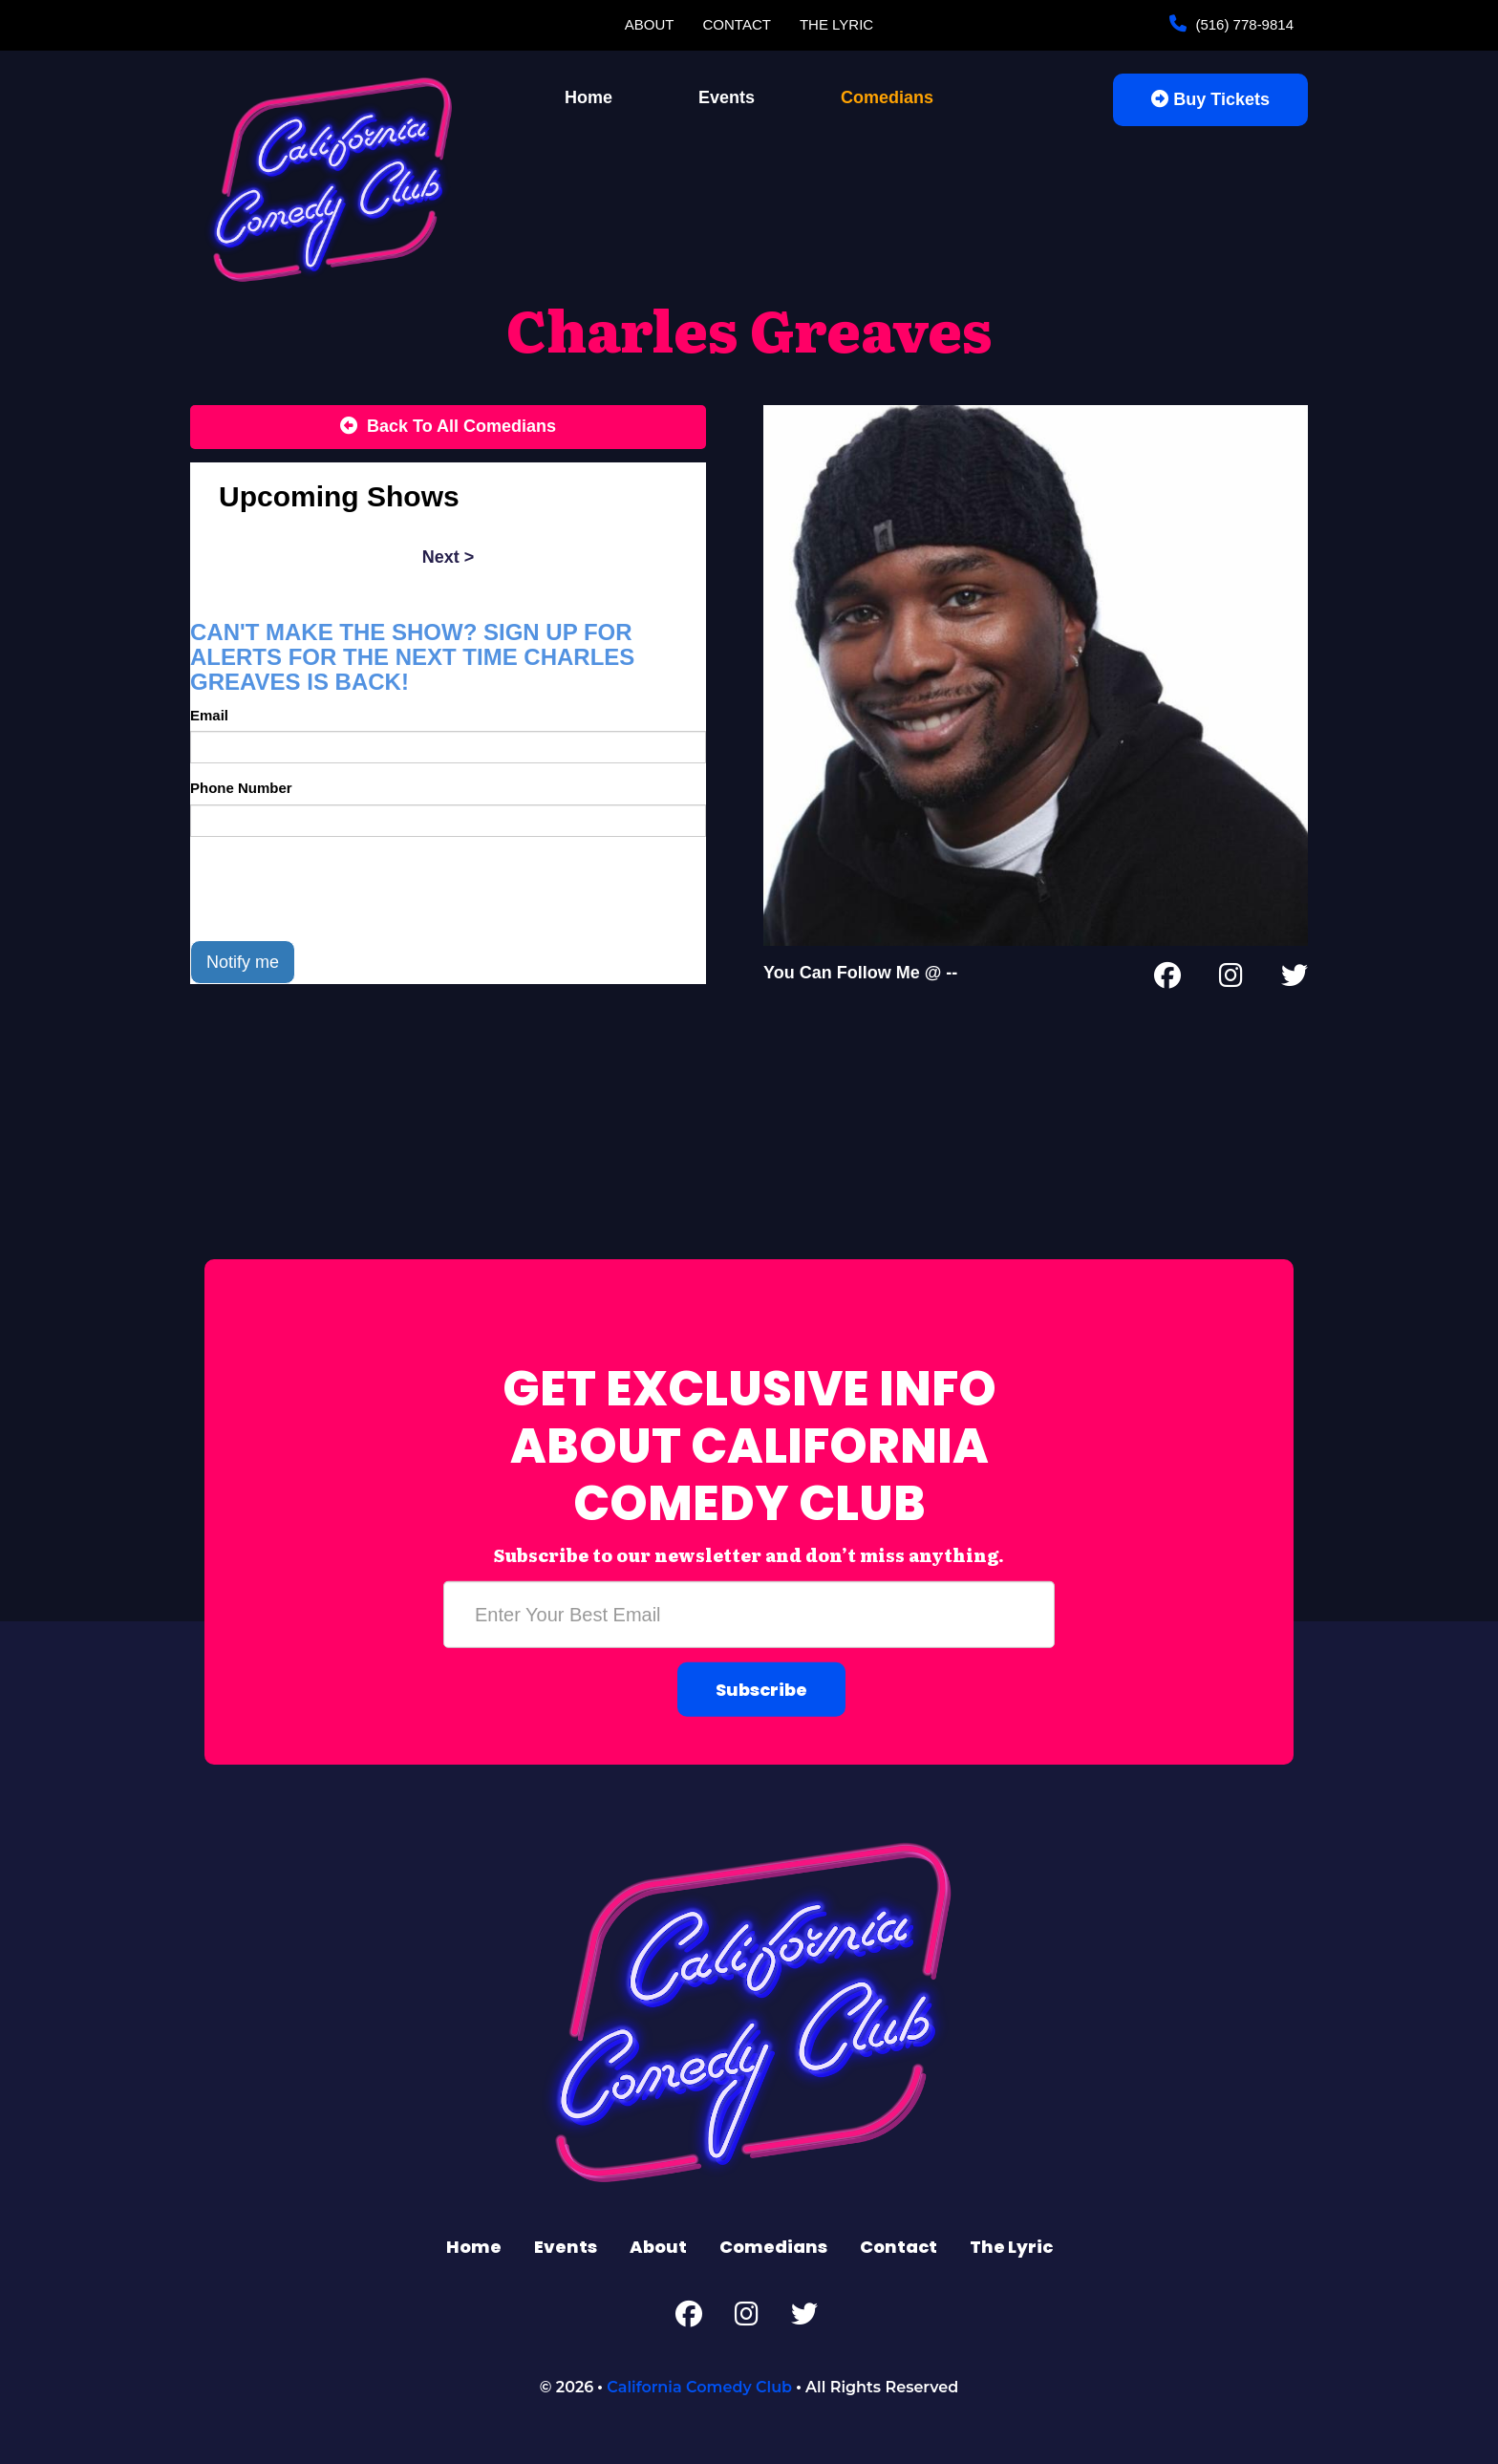 The width and height of the screenshot is (1498, 2464). I want to click on Comedians, so click(887, 97).